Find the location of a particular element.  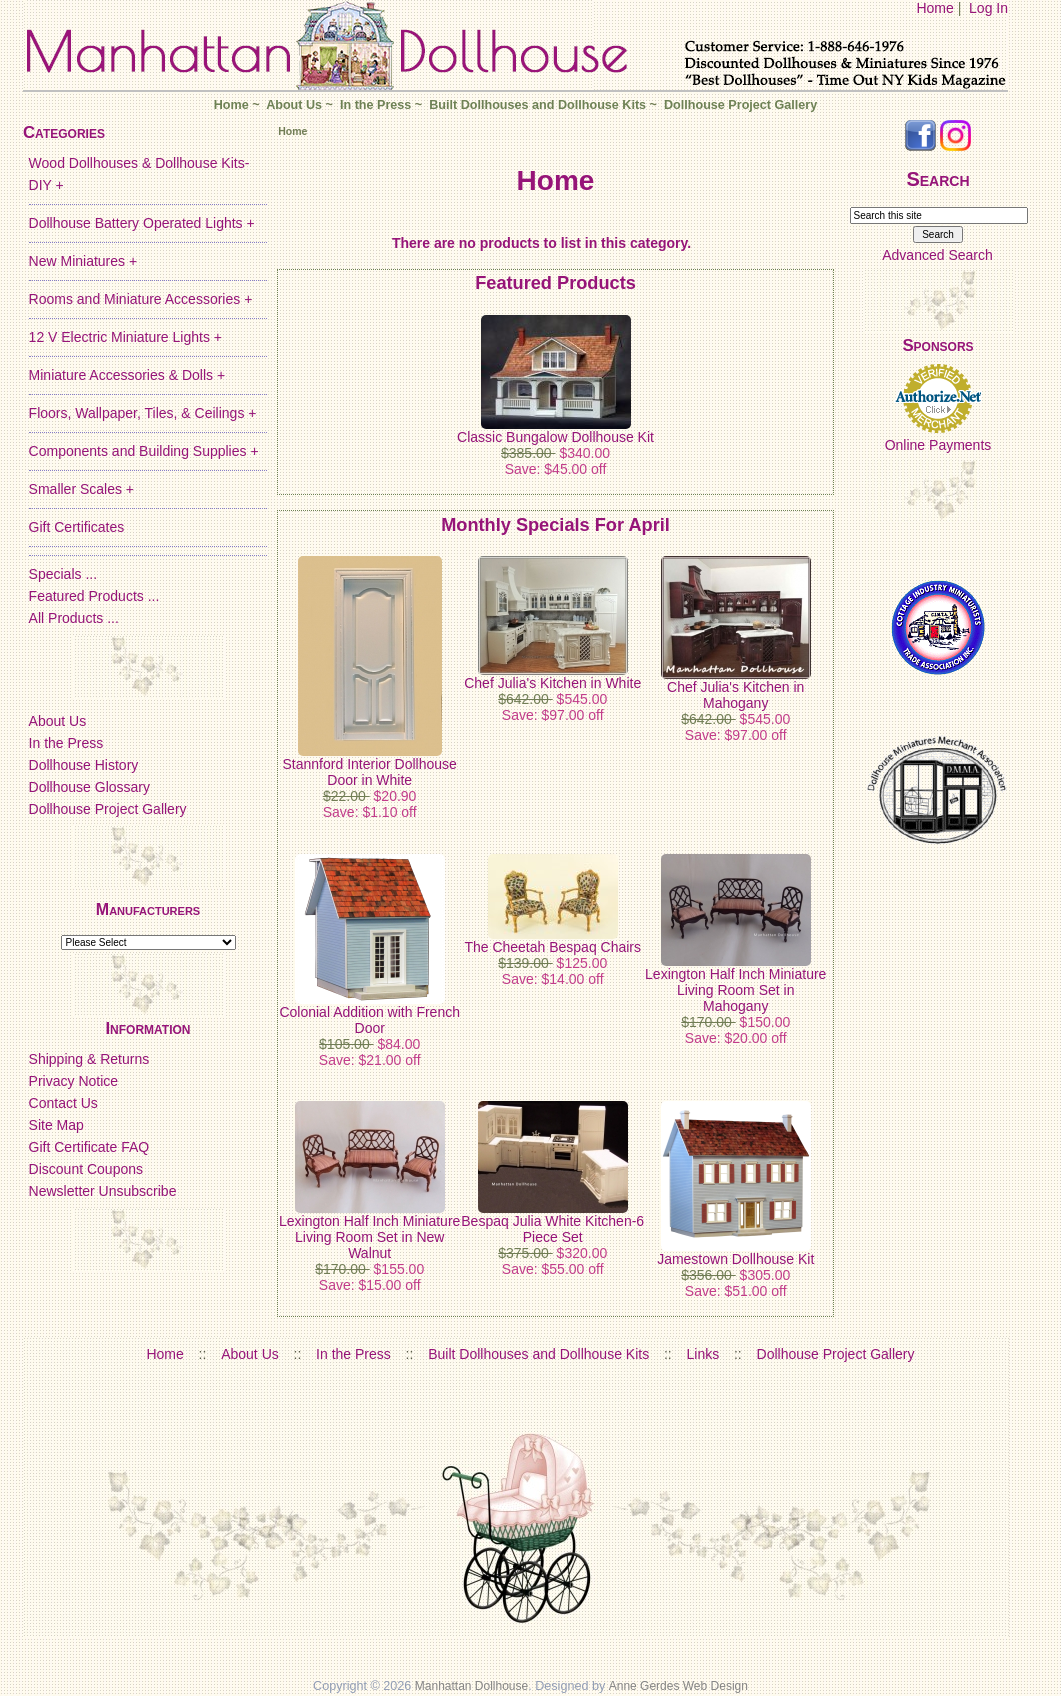

Chef Julia's Kitchen in Mahogany is located at coordinates (735, 695).